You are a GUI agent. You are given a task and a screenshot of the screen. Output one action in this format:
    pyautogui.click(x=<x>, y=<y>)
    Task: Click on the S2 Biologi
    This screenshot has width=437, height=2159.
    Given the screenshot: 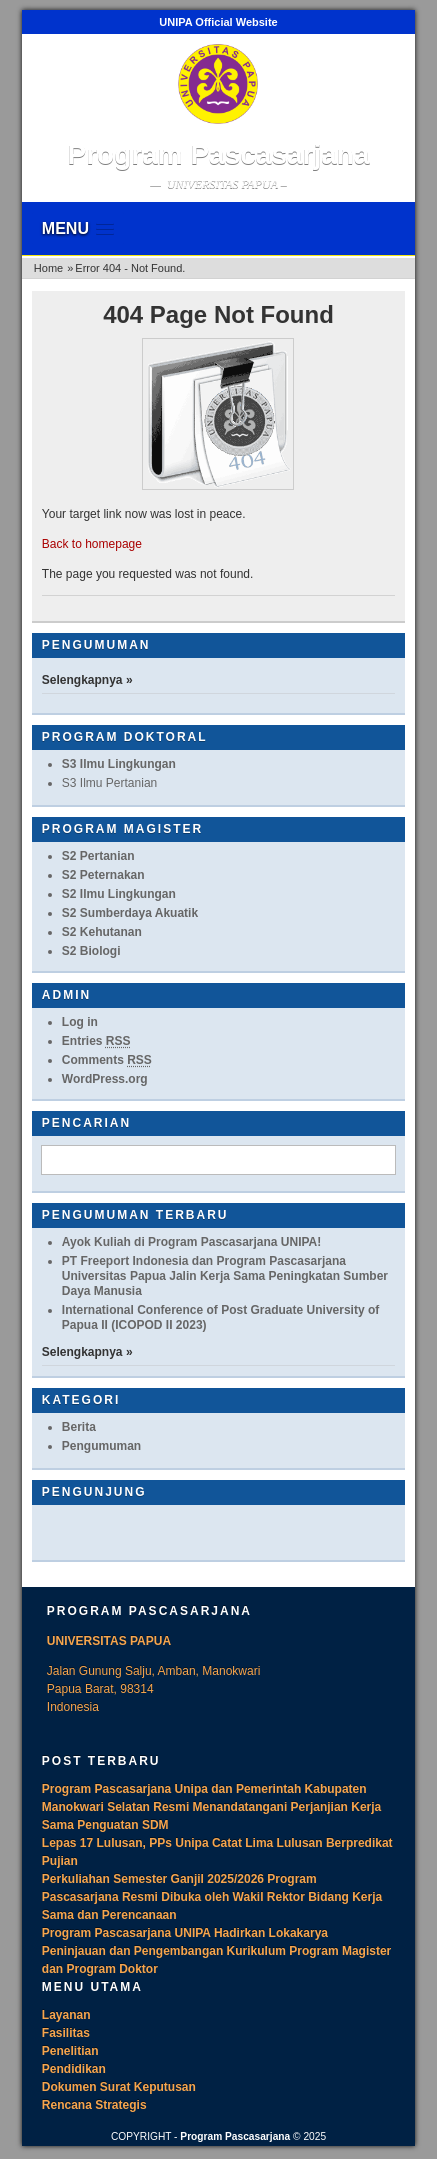 What is the action you would take?
    pyautogui.click(x=91, y=951)
    